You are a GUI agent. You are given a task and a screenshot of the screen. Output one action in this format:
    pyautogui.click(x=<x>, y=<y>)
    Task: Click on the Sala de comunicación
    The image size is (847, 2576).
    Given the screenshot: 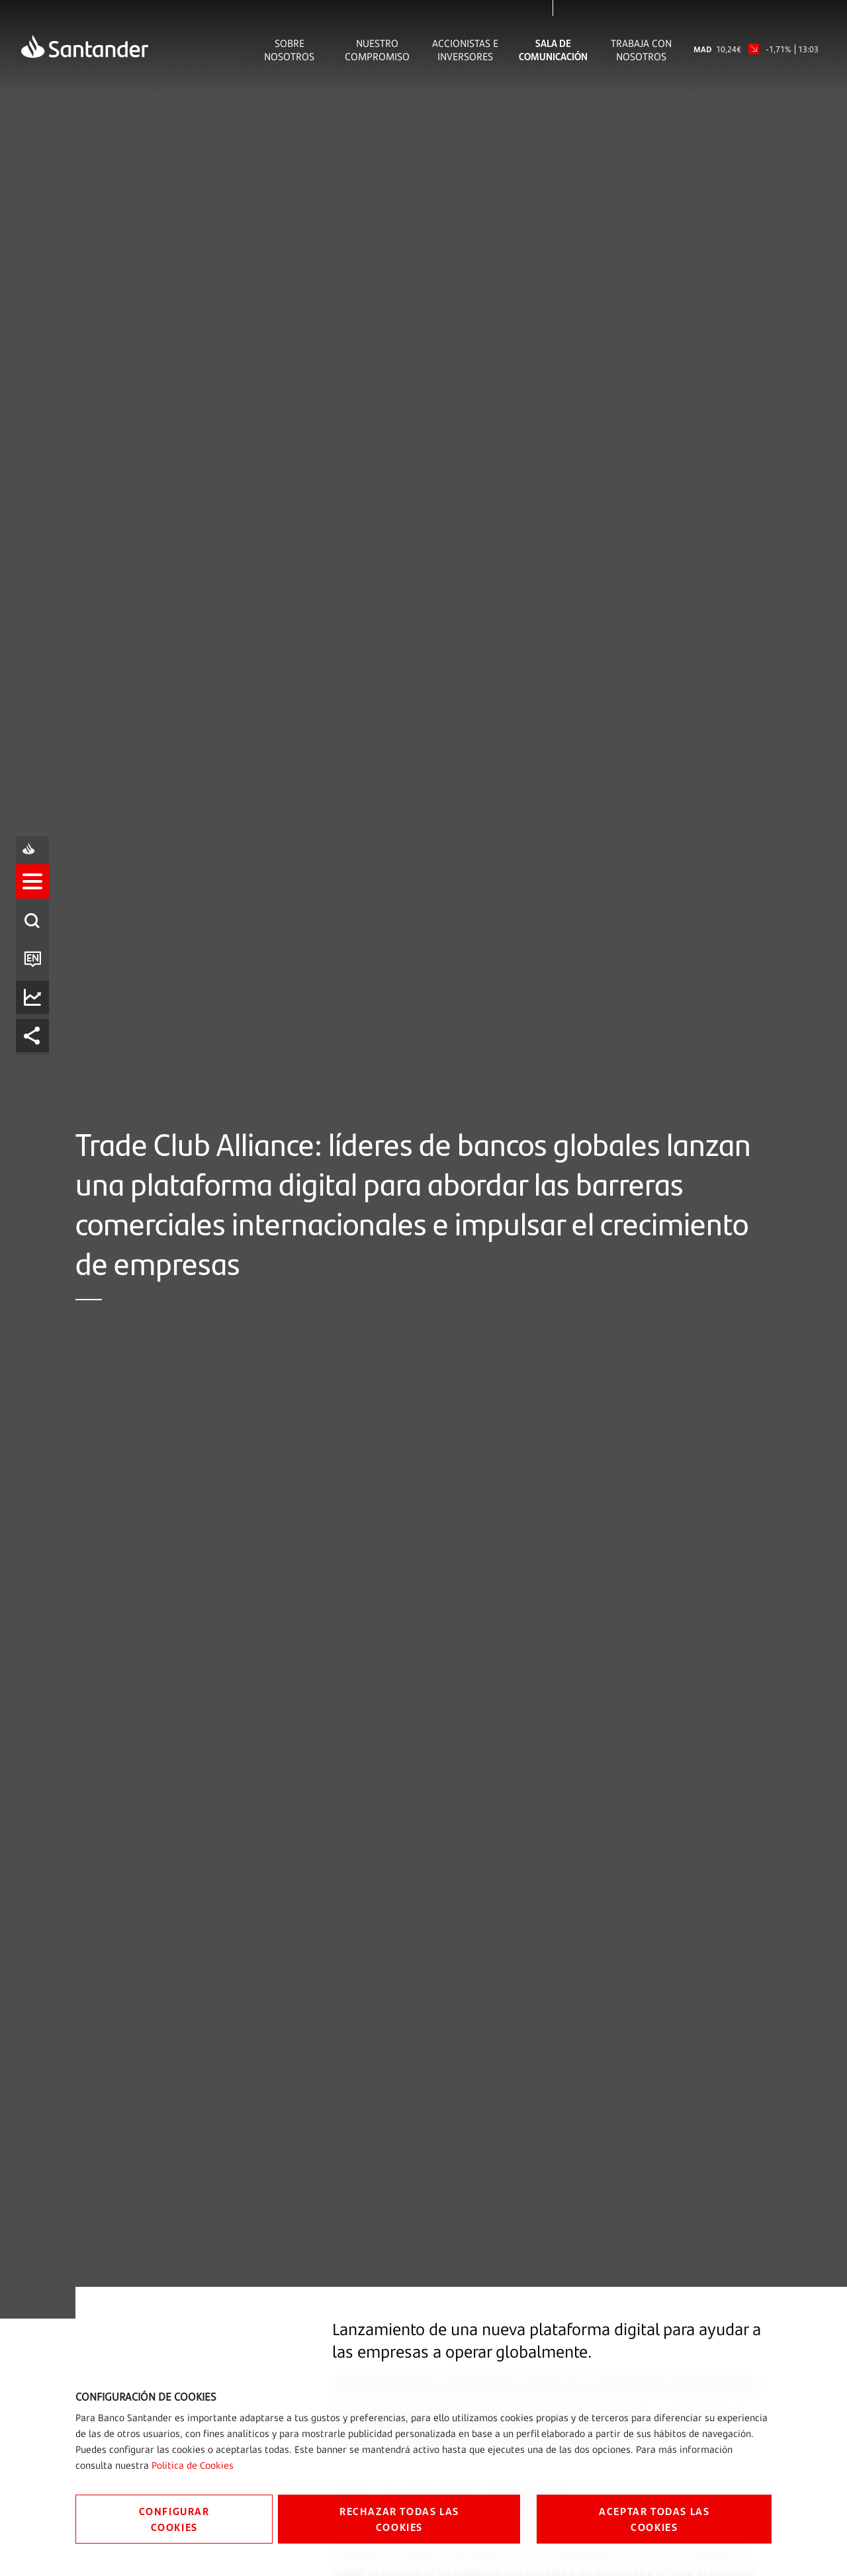 What is the action you would take?
    pyautogui.click(x=553, y=49)
    